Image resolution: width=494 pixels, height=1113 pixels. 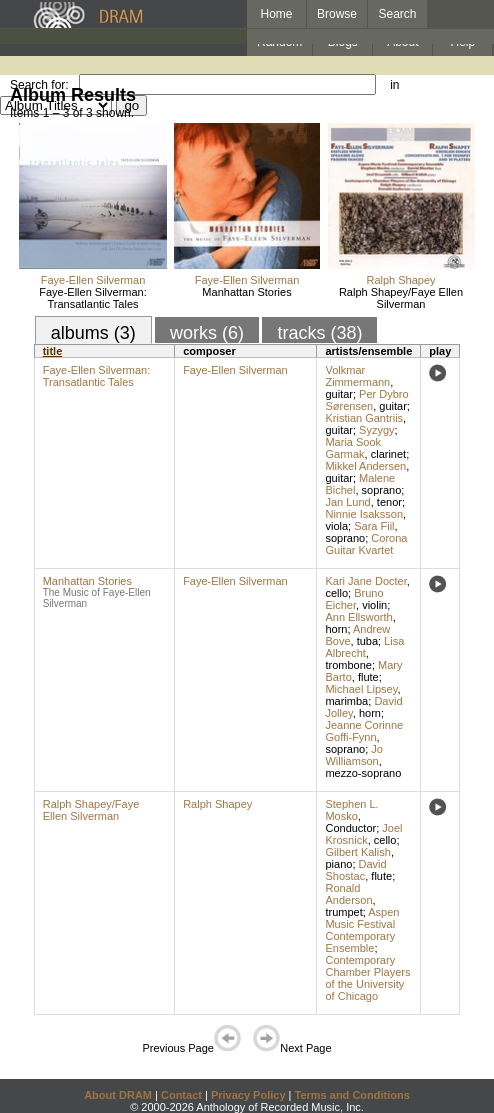 I want to click on guitar, so click(x=339, y=394).